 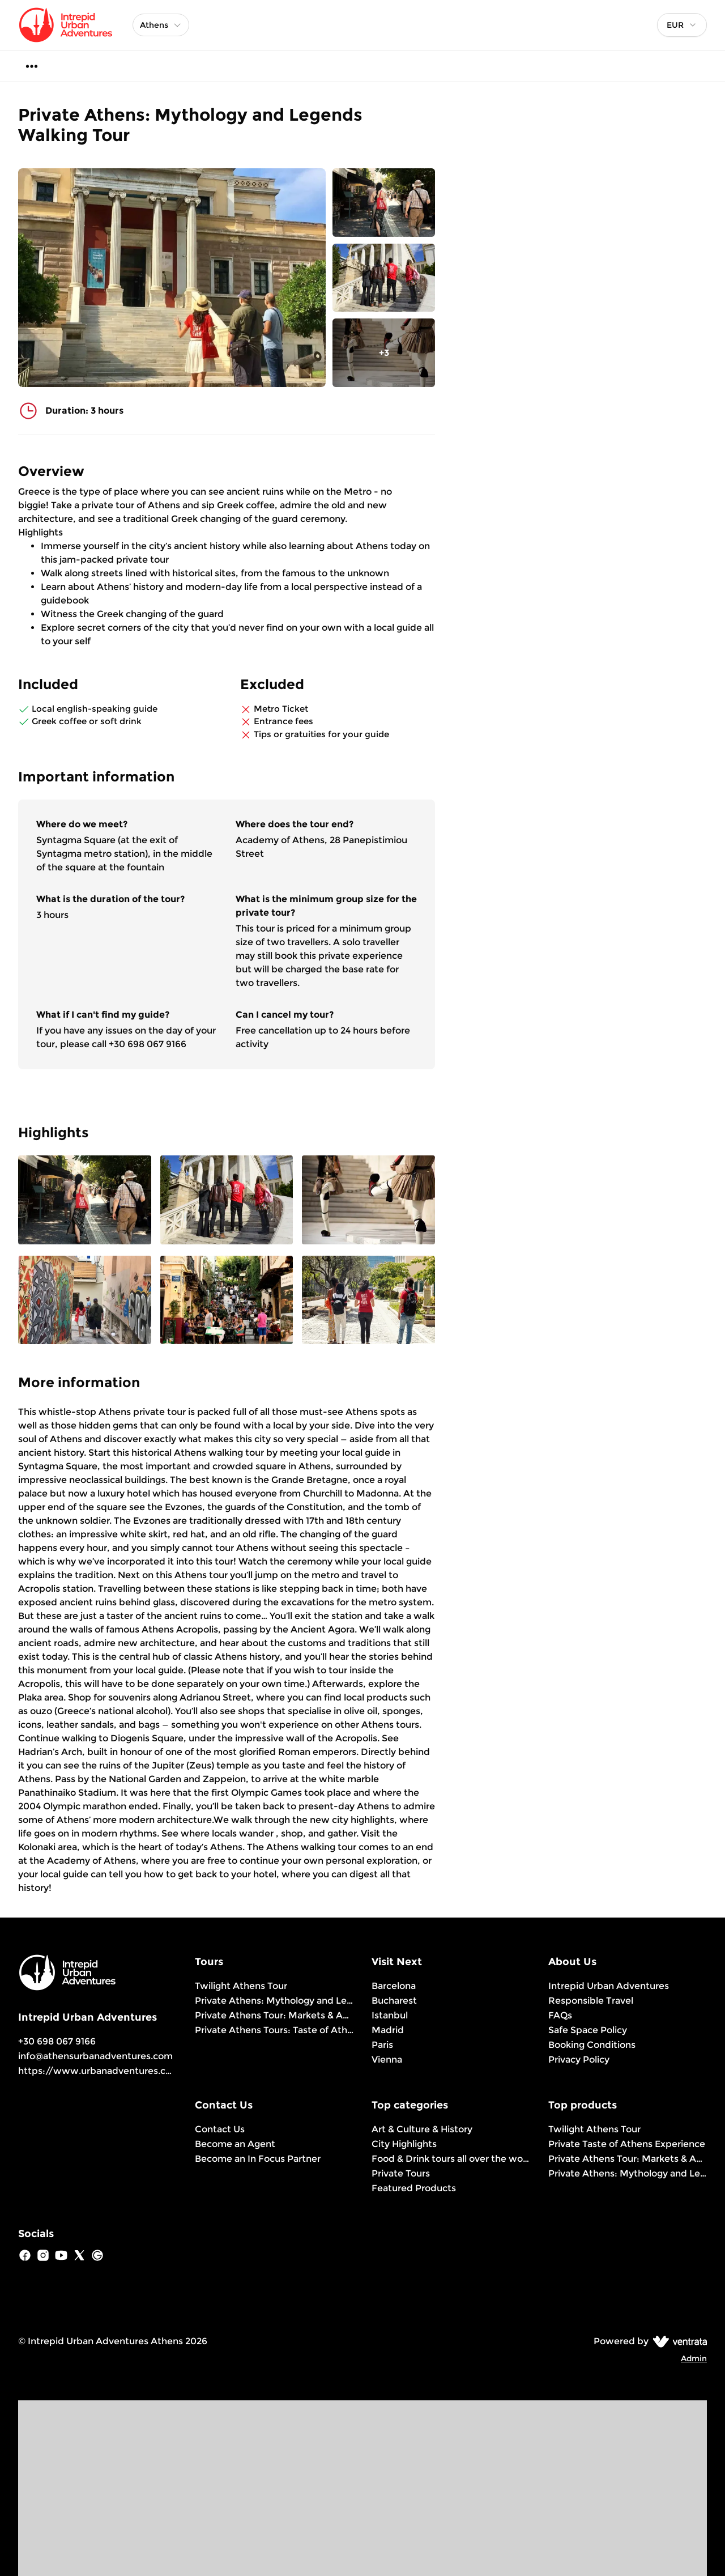 What do you see at coordinates (274, 2030) in the screenshot?
I see `Private Athens Tours: Taste of Athens` at bounding box center [274, 2030].